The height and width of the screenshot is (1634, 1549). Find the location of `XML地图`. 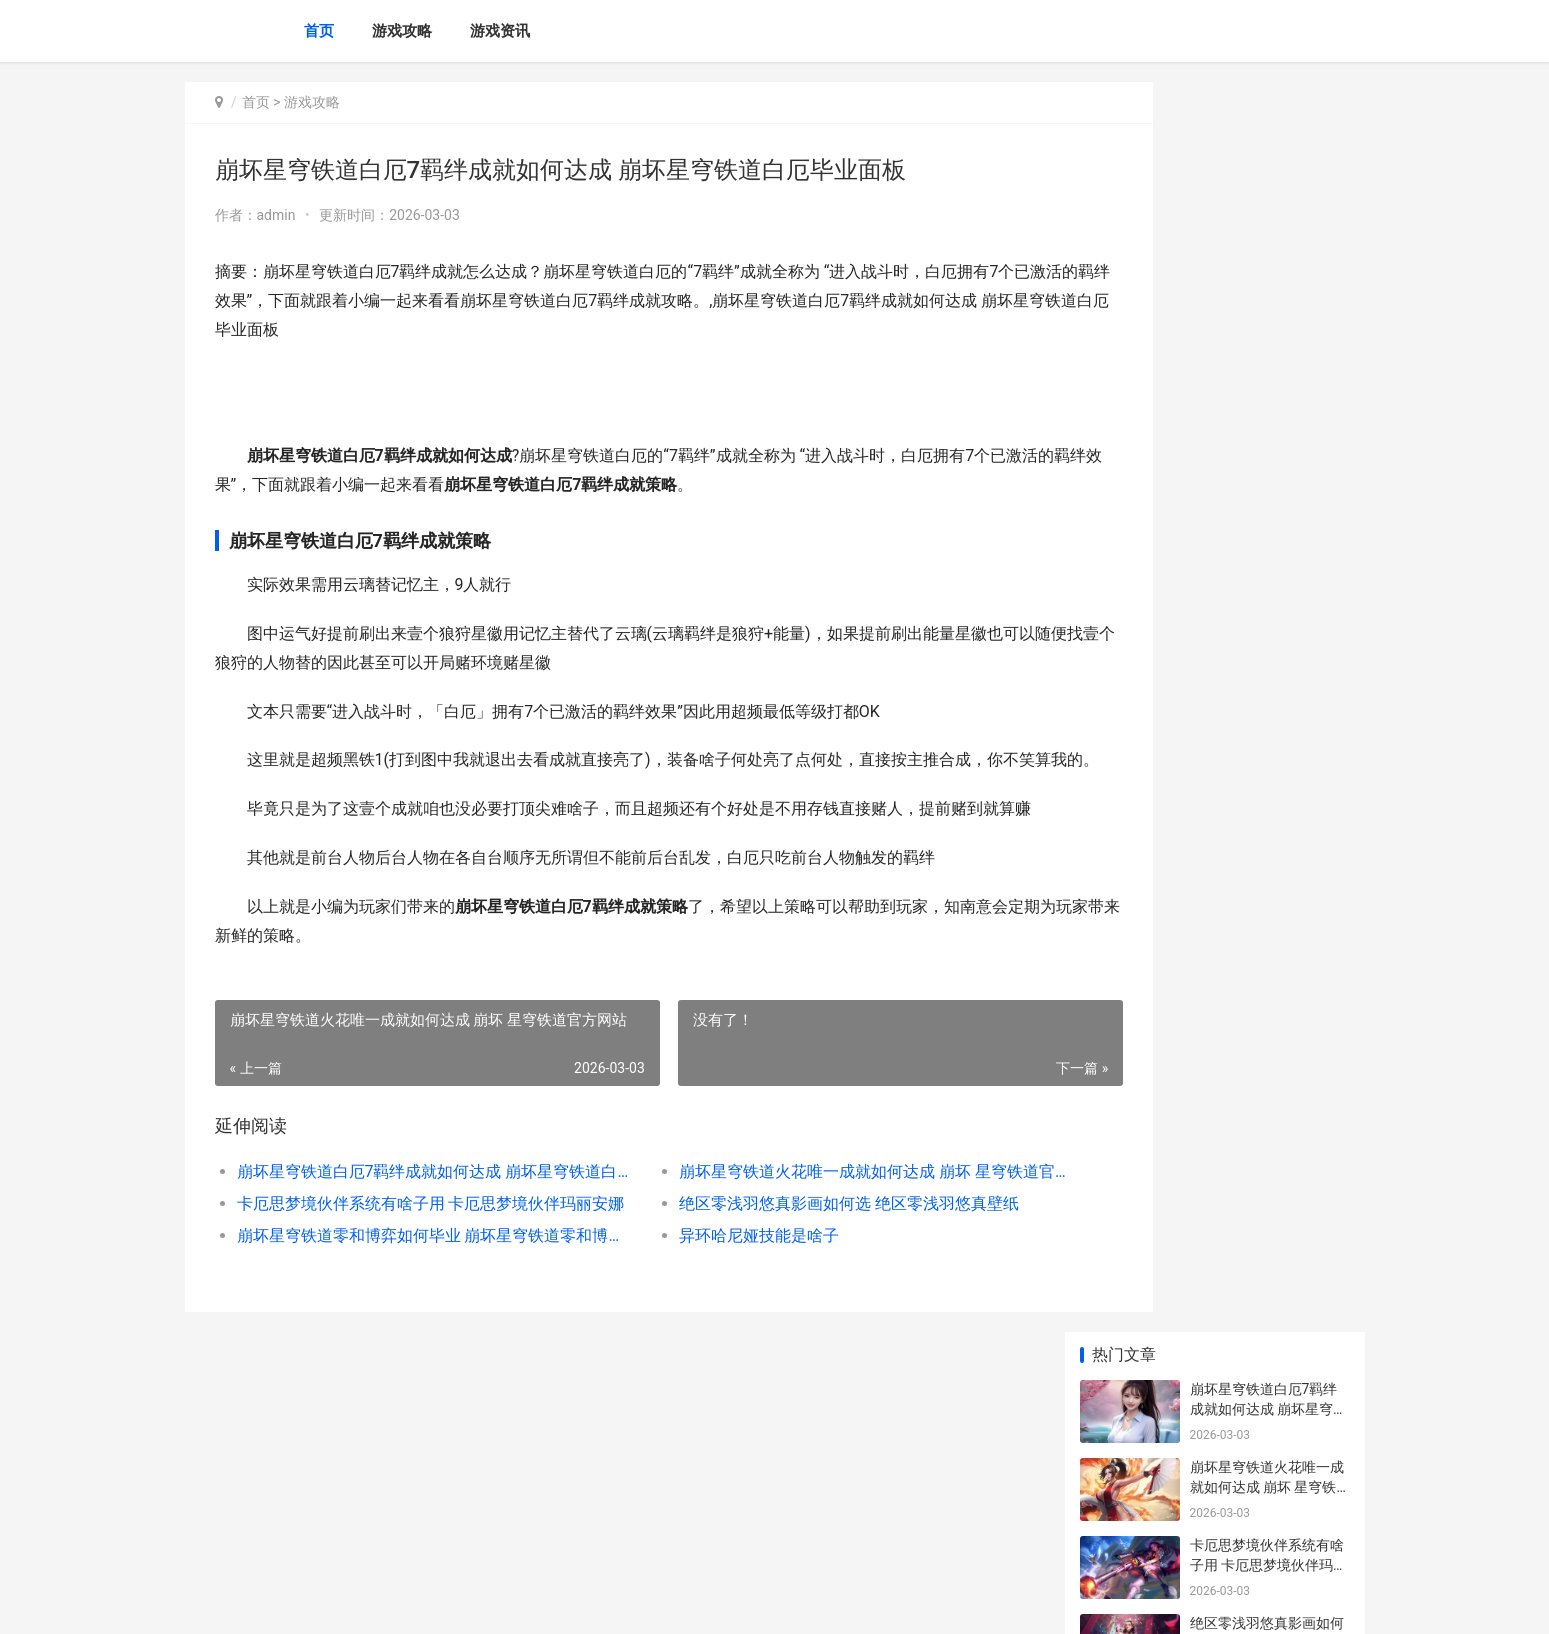

XML地图 is located at coordinates (555, 1602).